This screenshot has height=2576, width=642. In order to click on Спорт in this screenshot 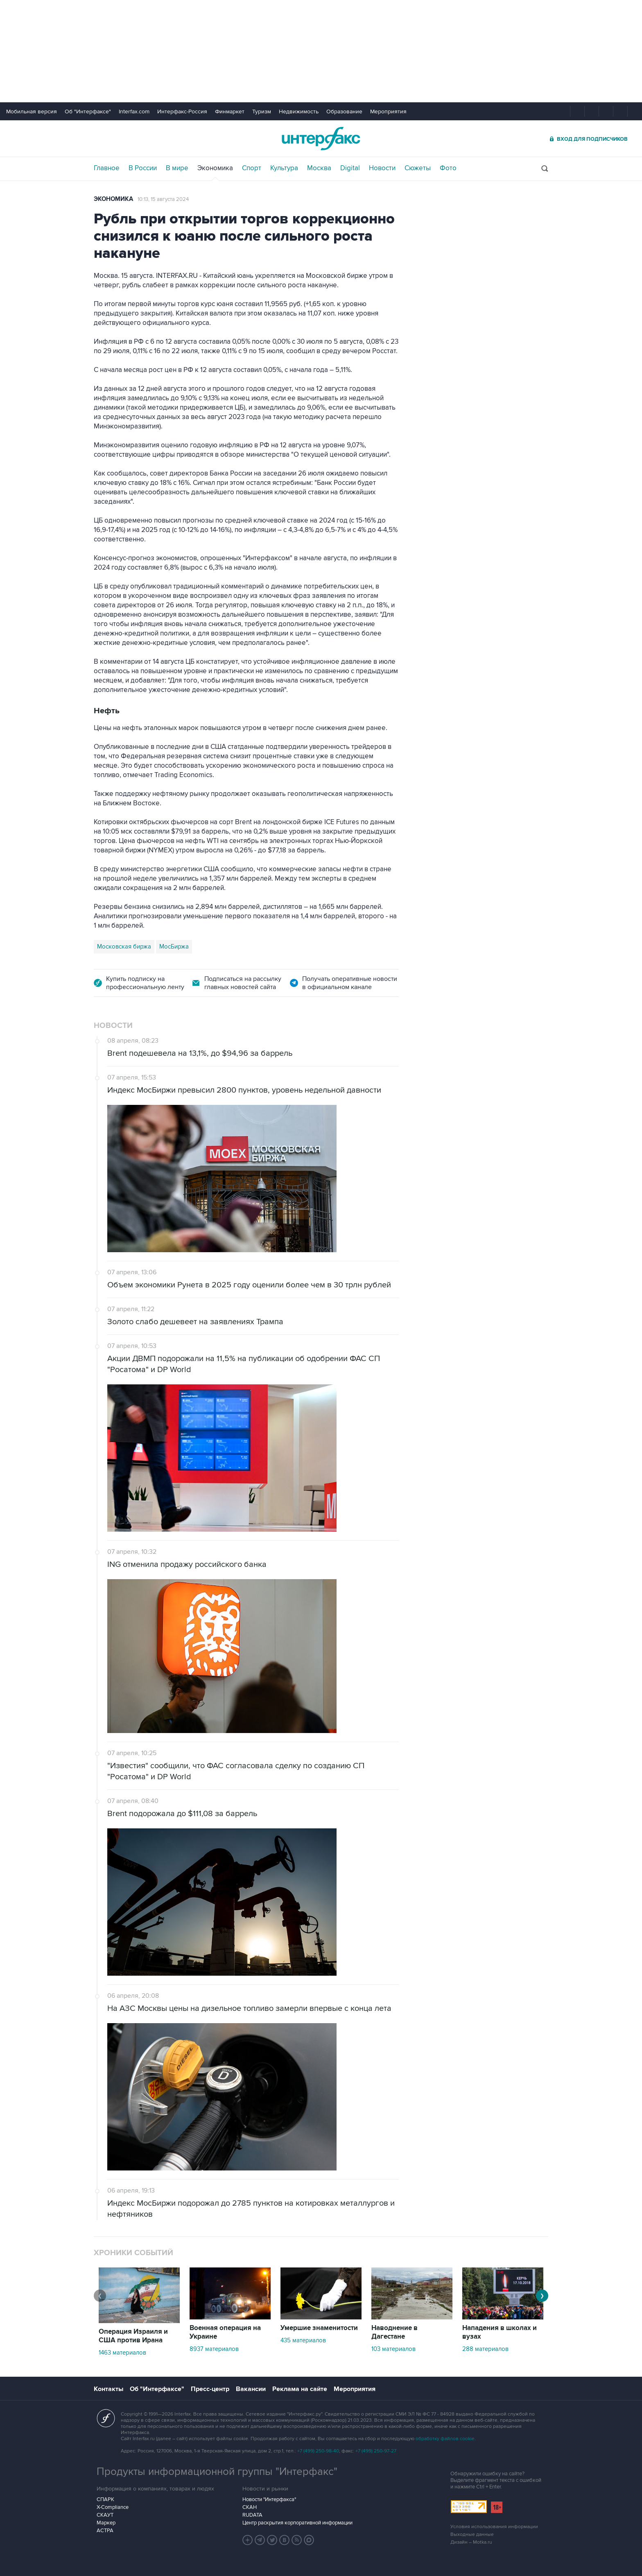, I will do `click(251, 168)`.